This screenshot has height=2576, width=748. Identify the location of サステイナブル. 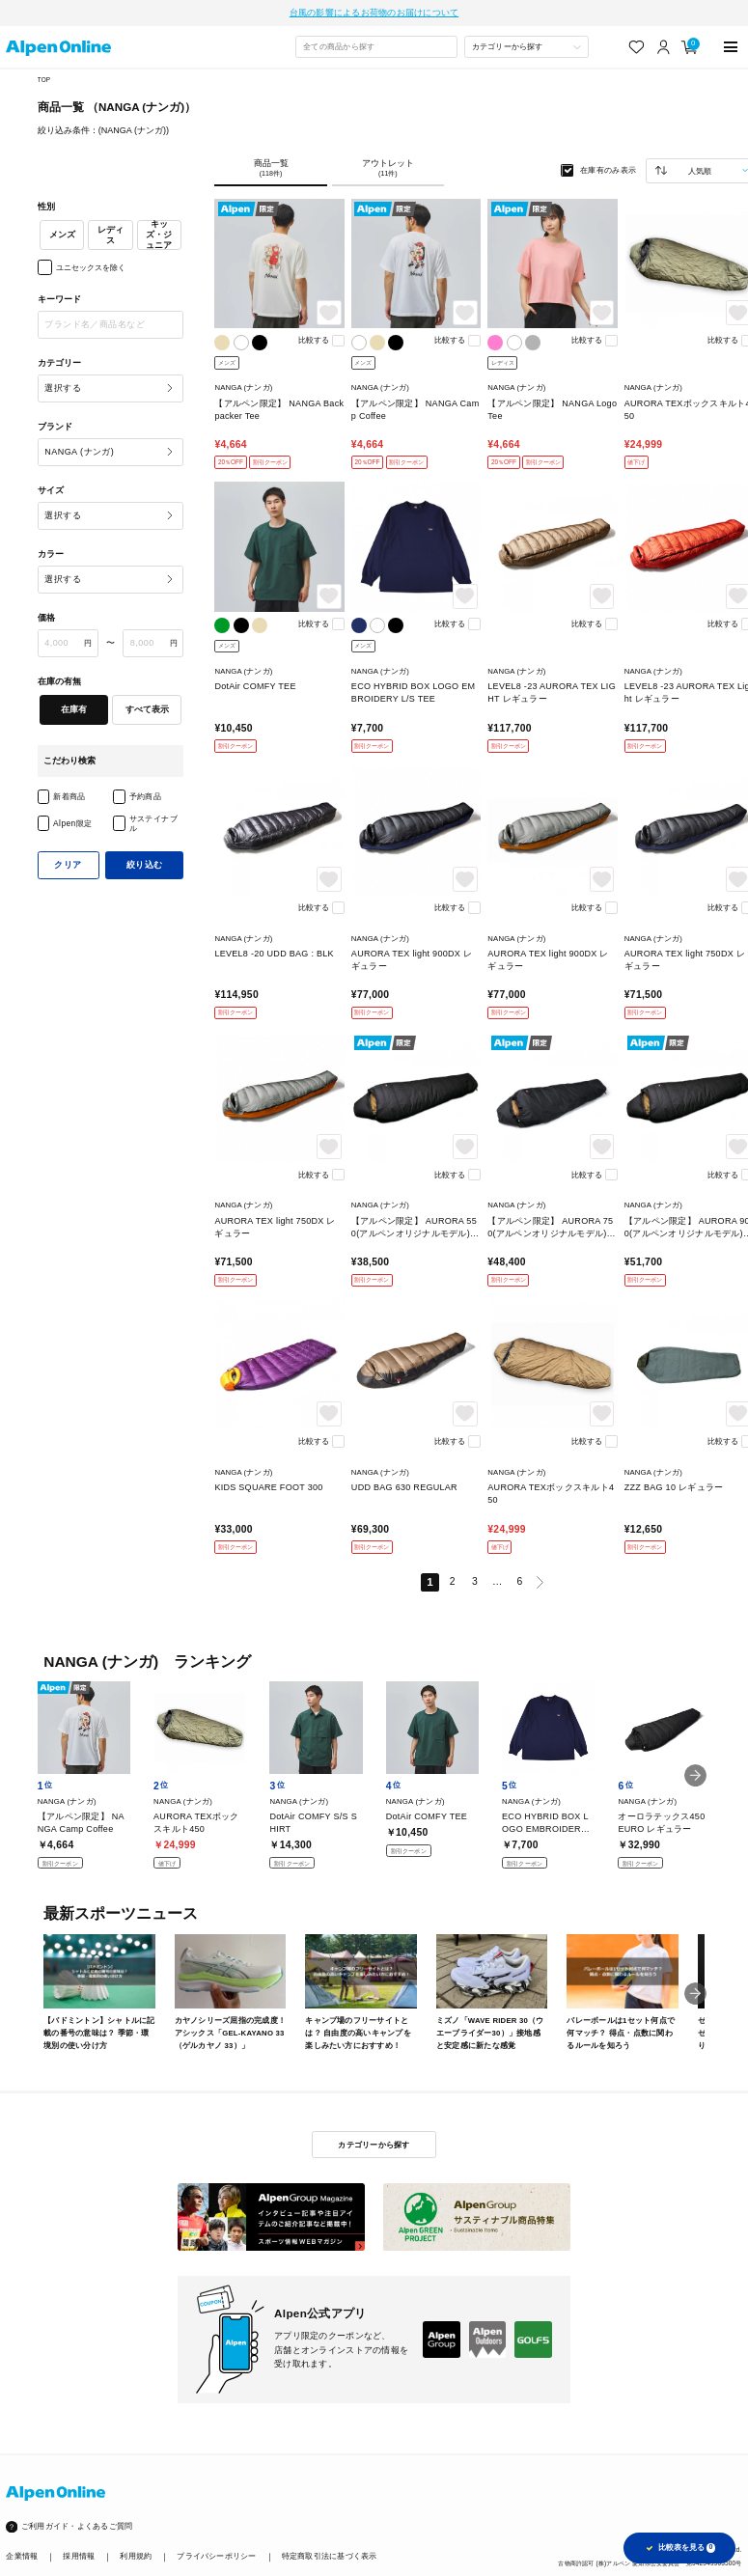
(154, 823).